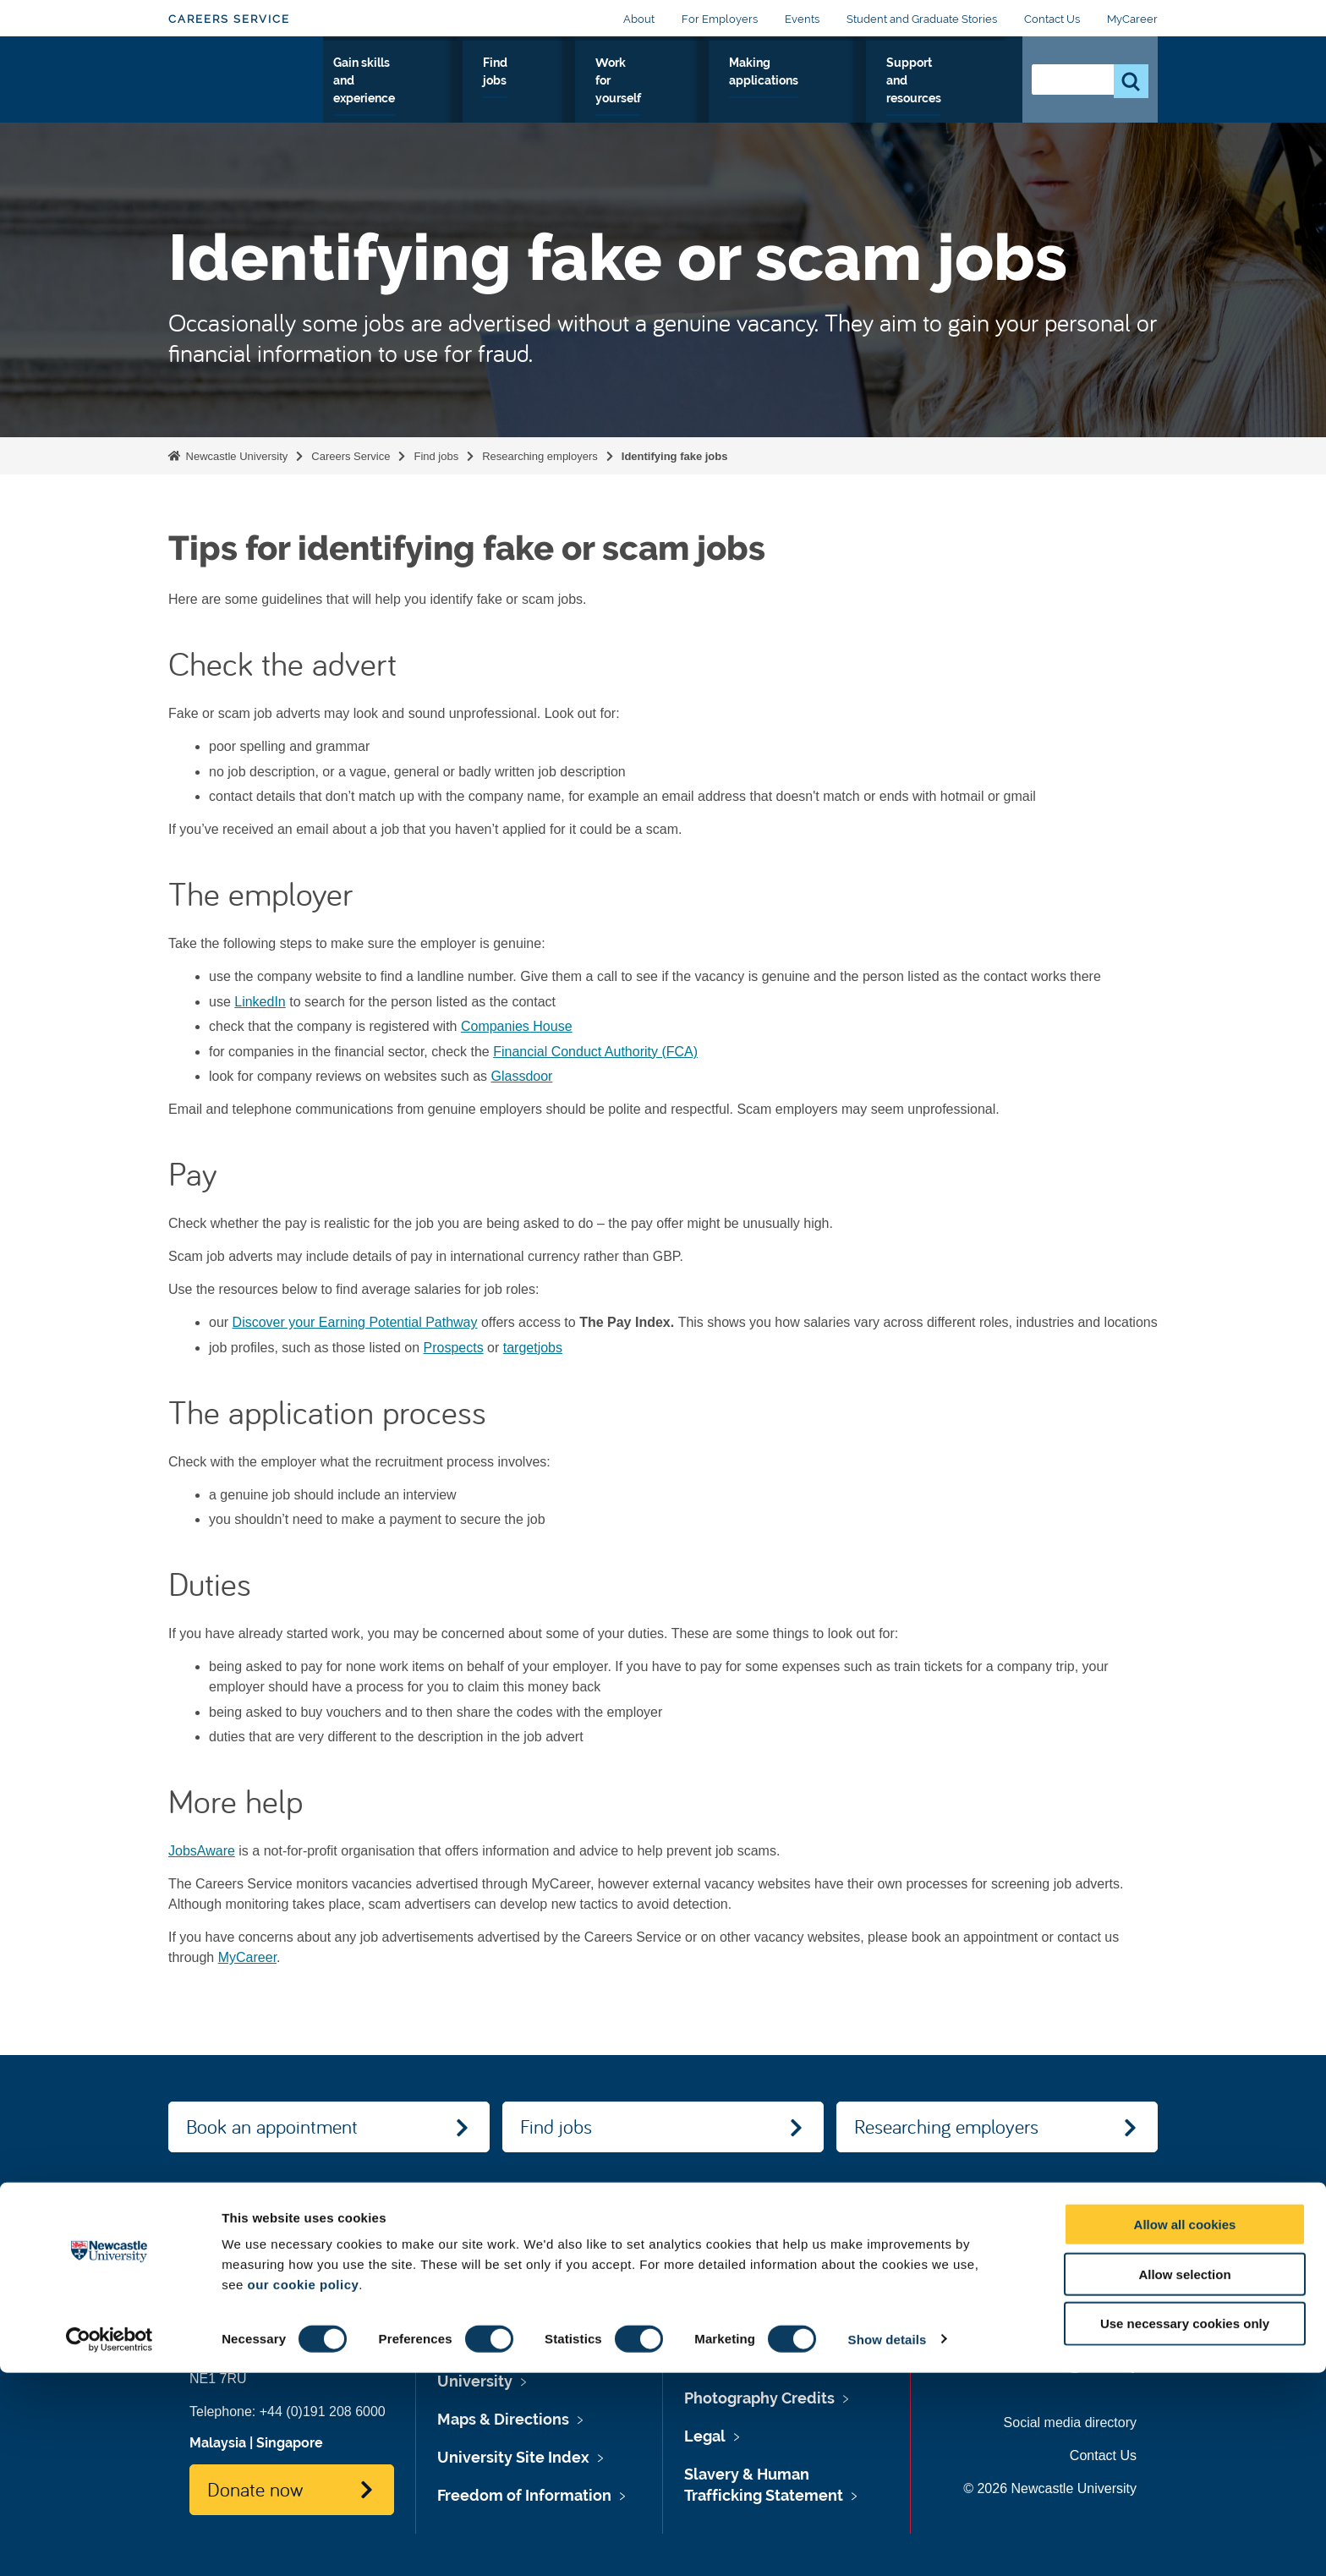 The image size is (1326, 2576). What do you see at coordinates (532, 1347) in the screenshot?
I see `targetjobs` at bounding box center [532, 1347].